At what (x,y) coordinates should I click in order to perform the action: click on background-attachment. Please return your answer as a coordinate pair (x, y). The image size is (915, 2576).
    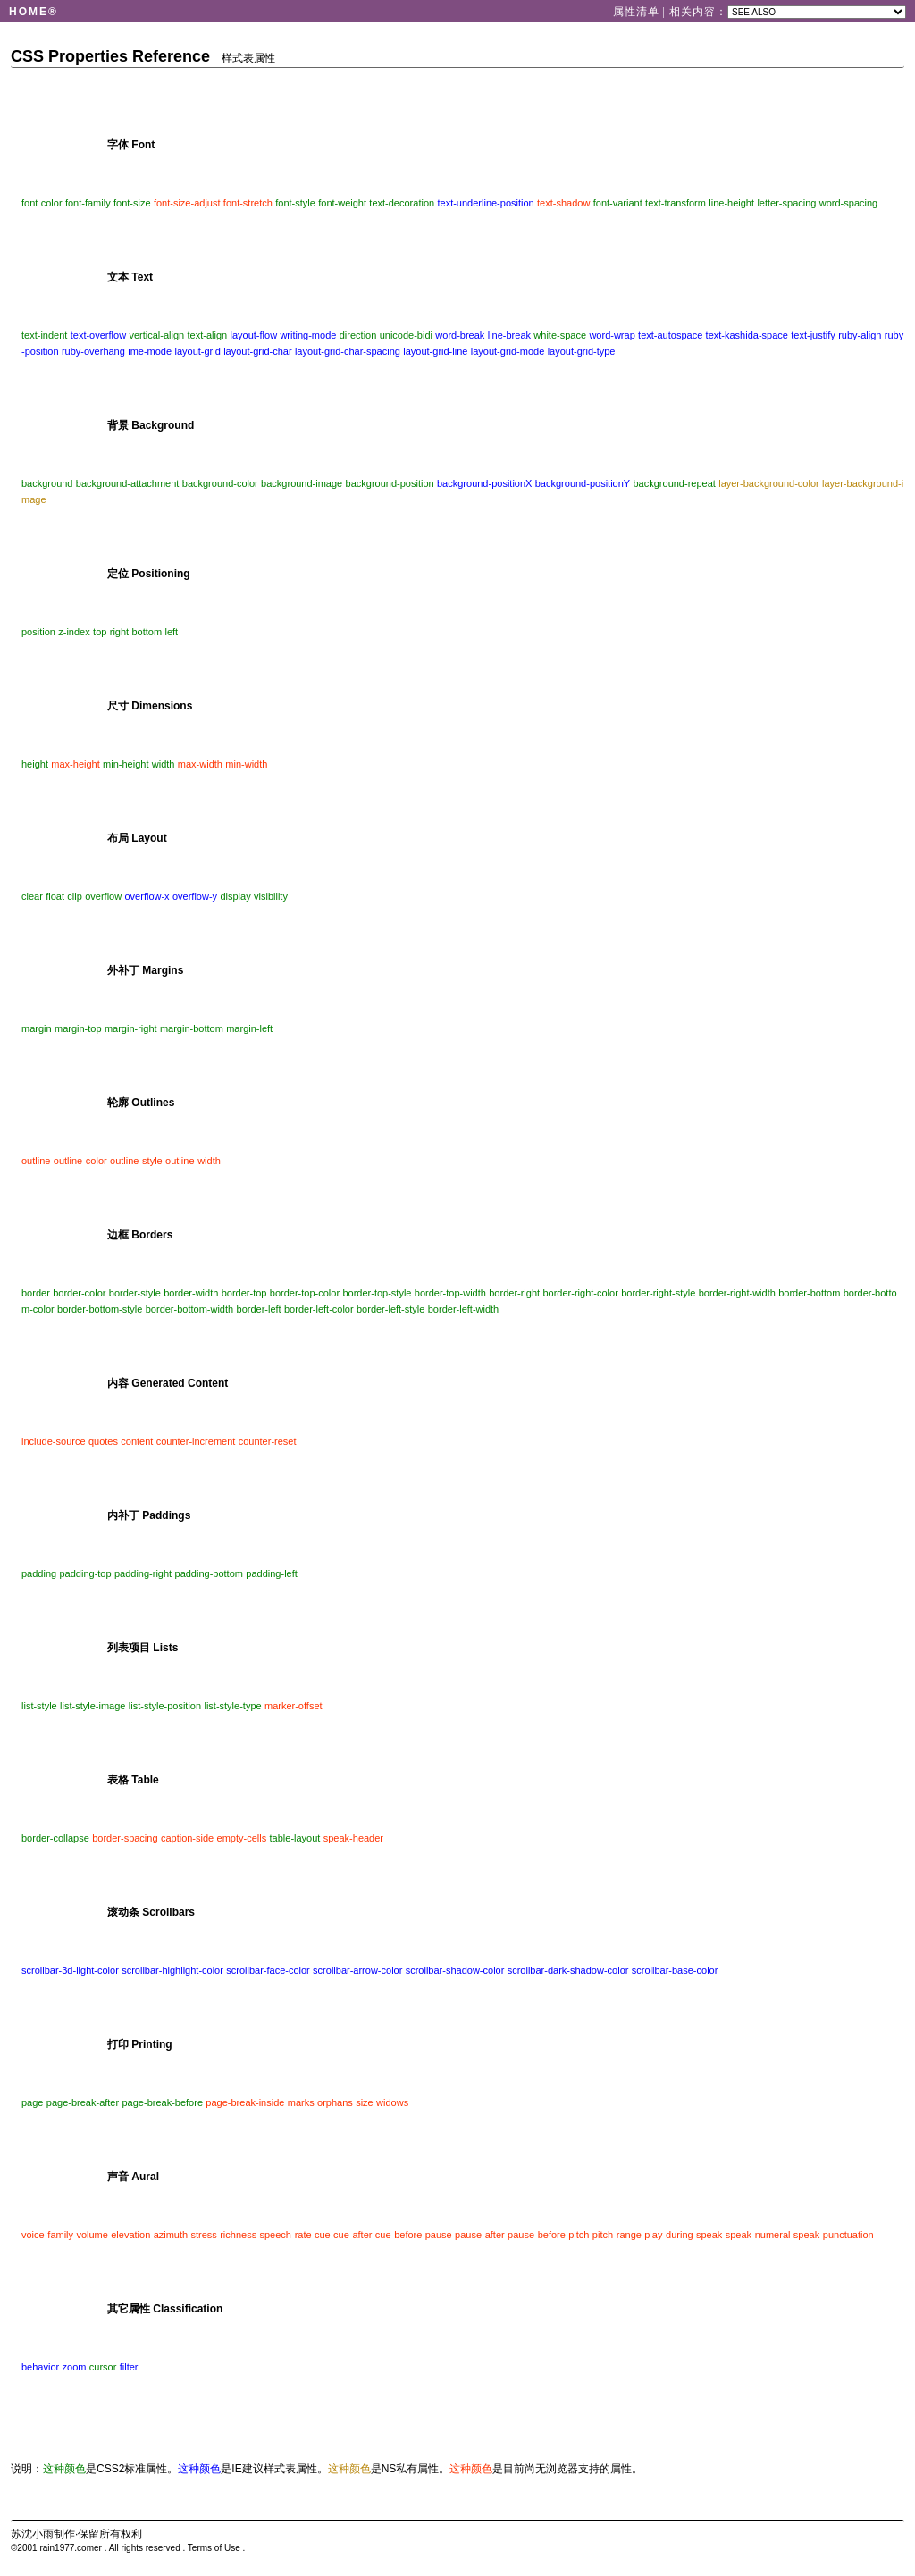
    Looking at the image, I should click on (128, 483).